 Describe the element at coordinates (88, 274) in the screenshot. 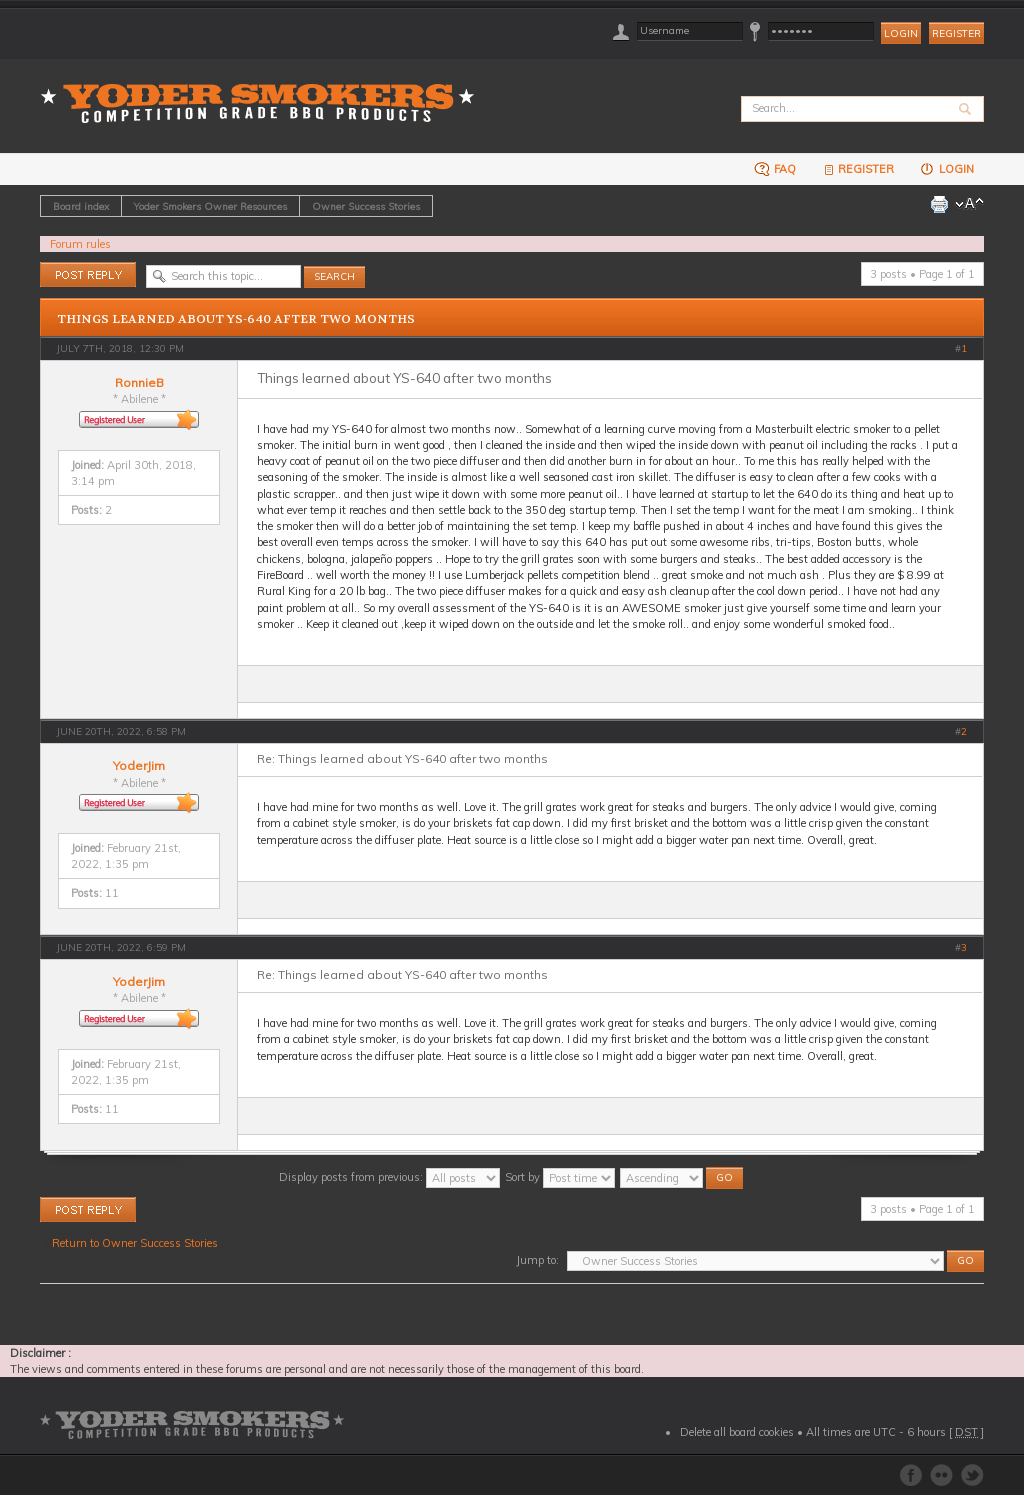

I see `Post a reply` at that location.